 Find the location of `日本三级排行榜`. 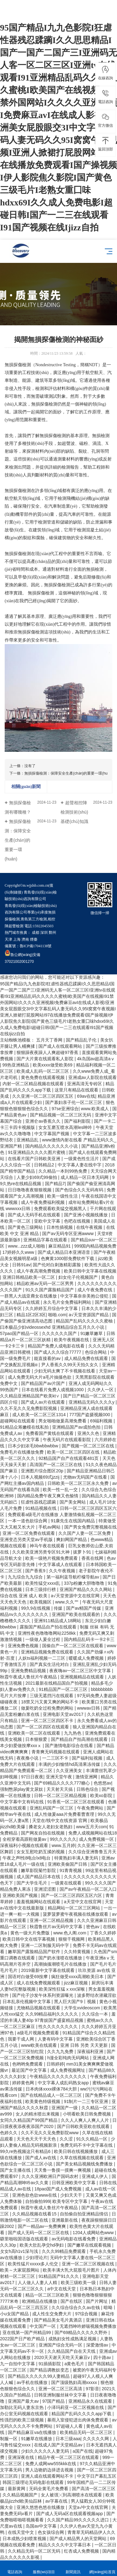

日本三级排行榜 is located at coordinates (41, 1589).